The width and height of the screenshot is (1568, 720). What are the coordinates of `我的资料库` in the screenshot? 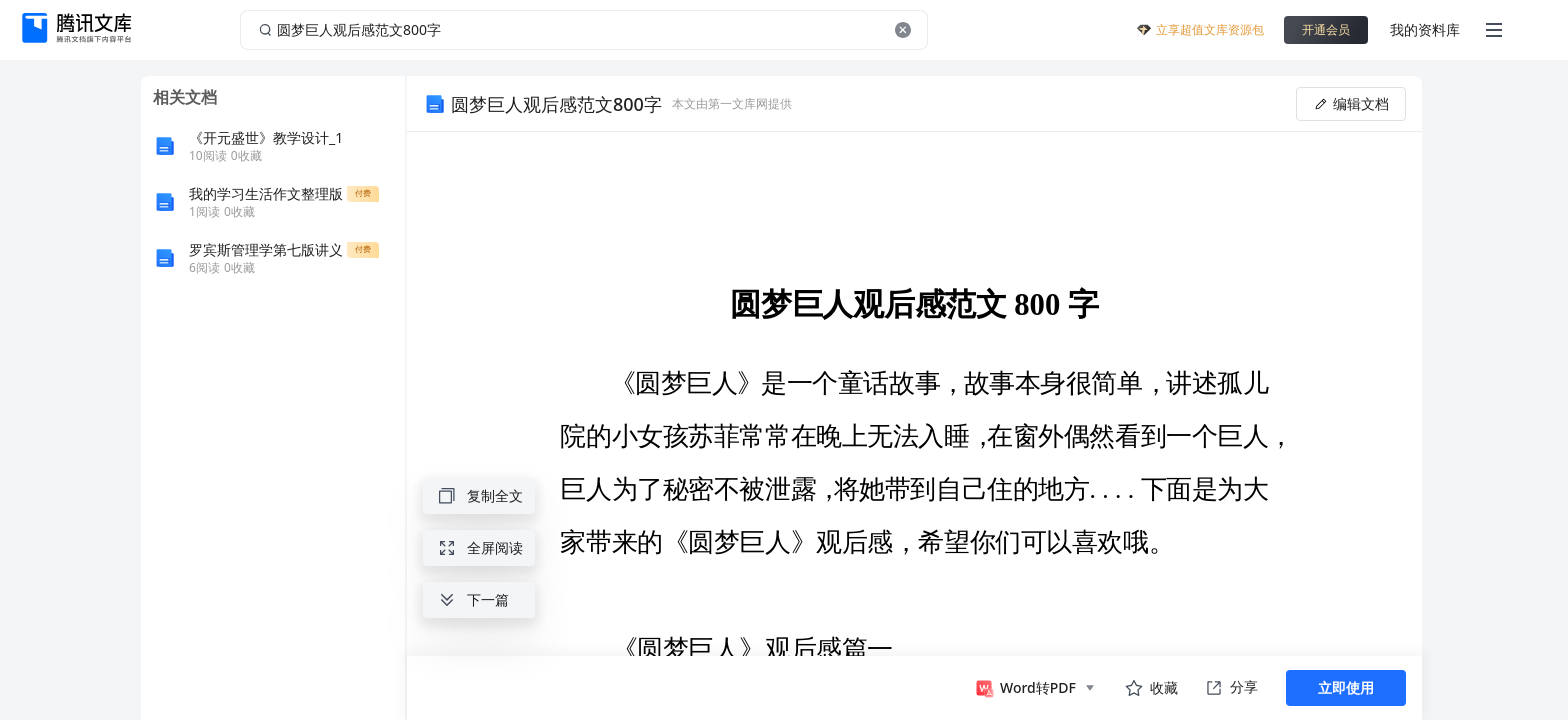 It's located at (1425, 29).